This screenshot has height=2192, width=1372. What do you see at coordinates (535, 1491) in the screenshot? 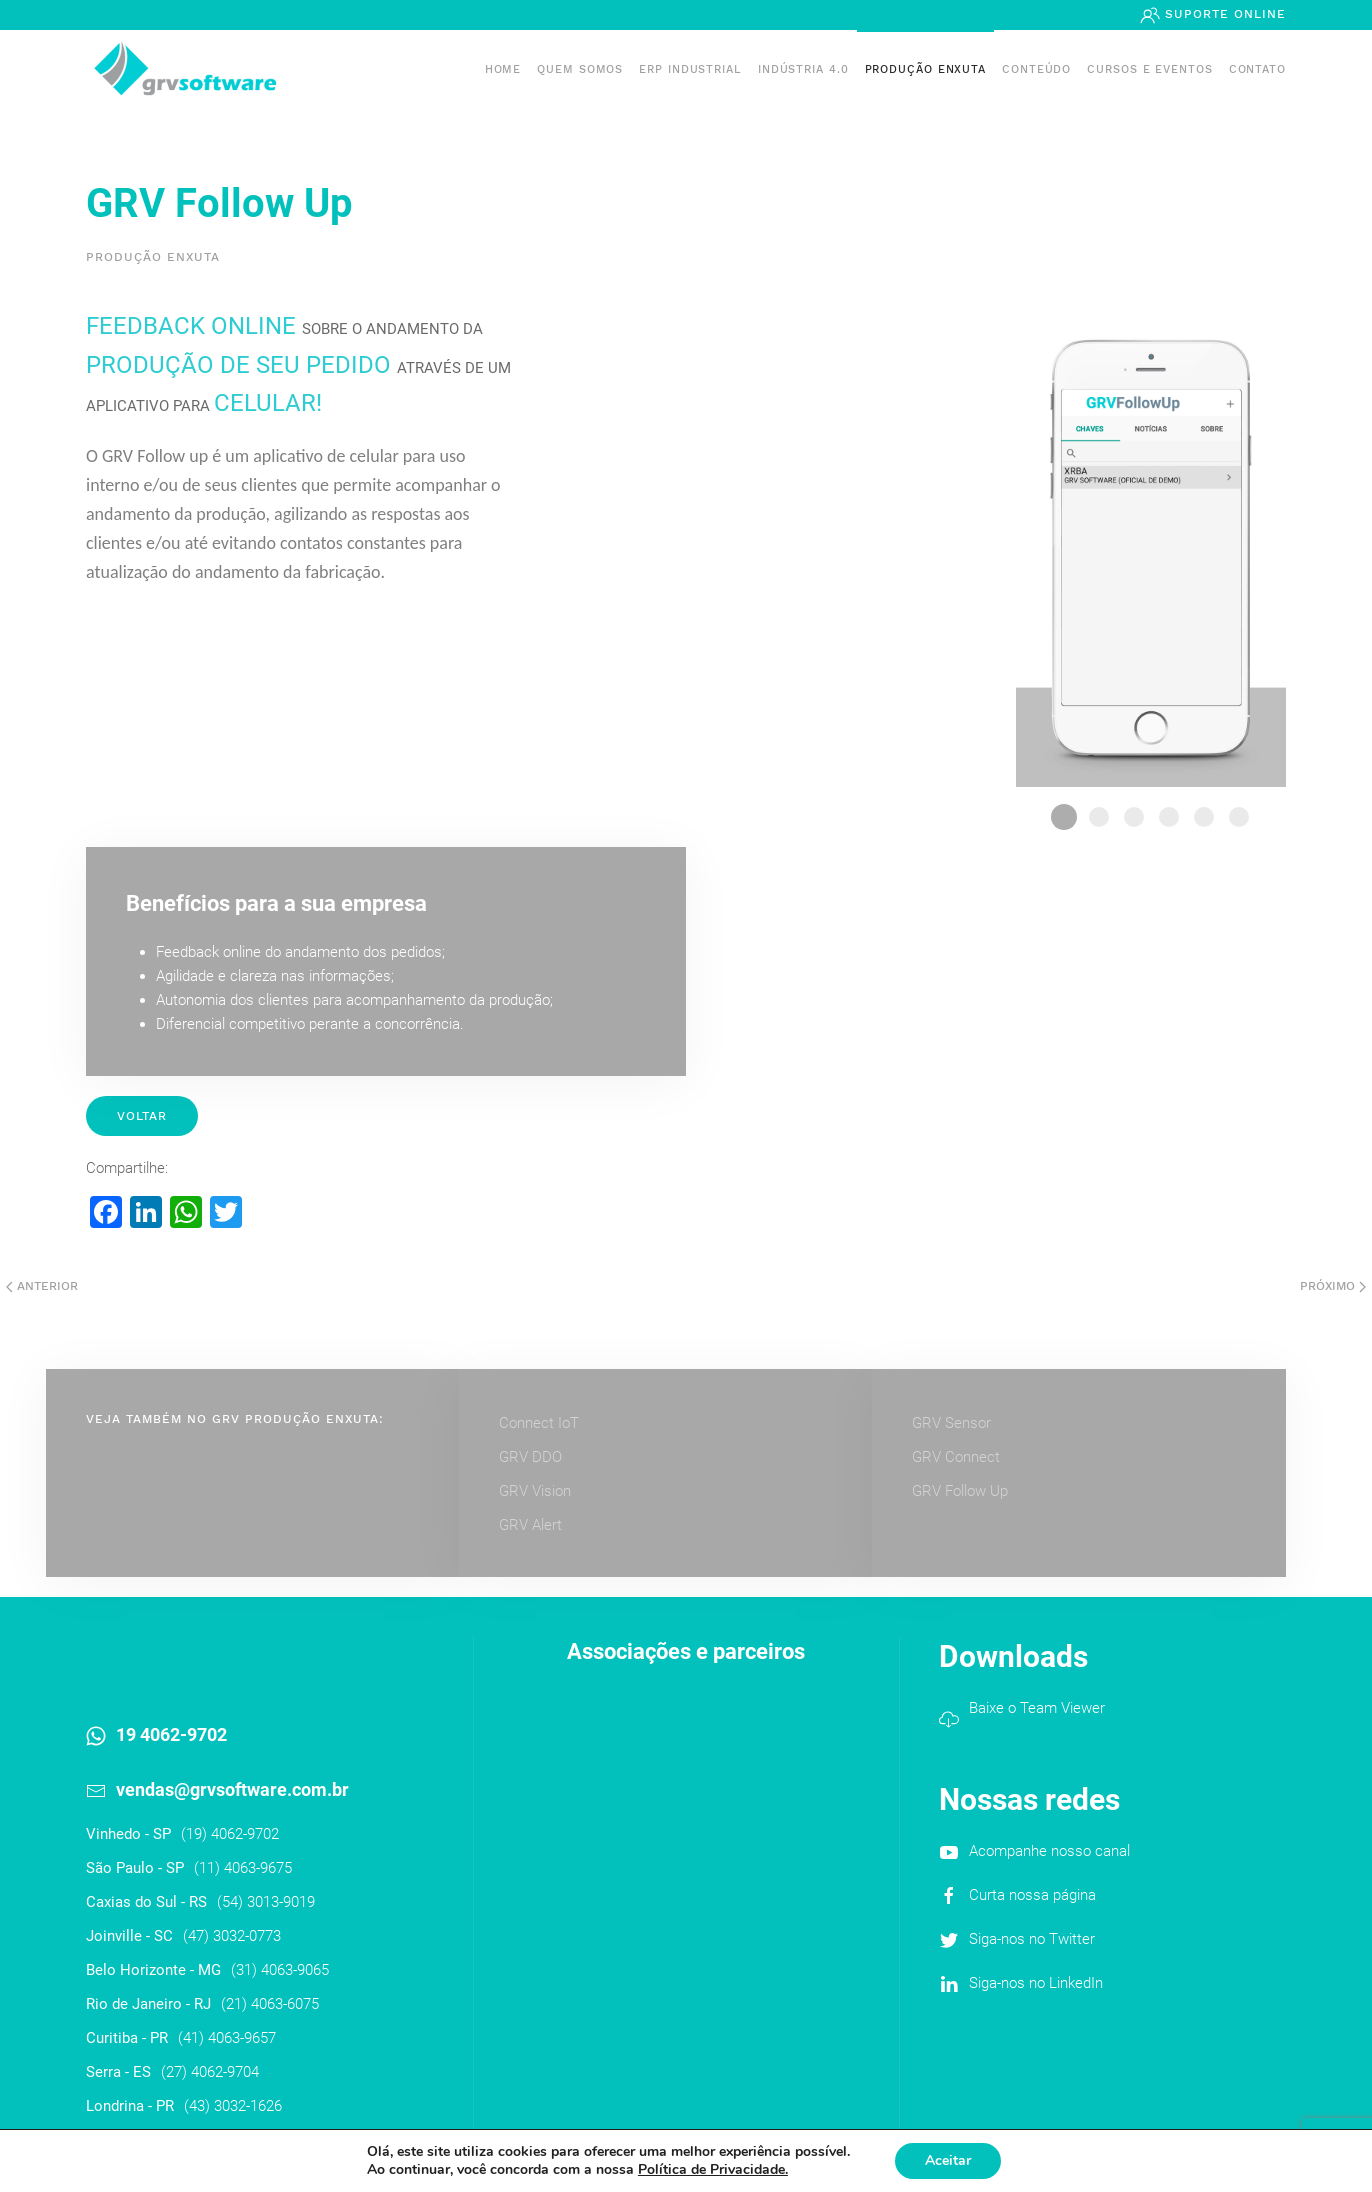
I see `GRV Vision` at bounding box center [535, 1491].